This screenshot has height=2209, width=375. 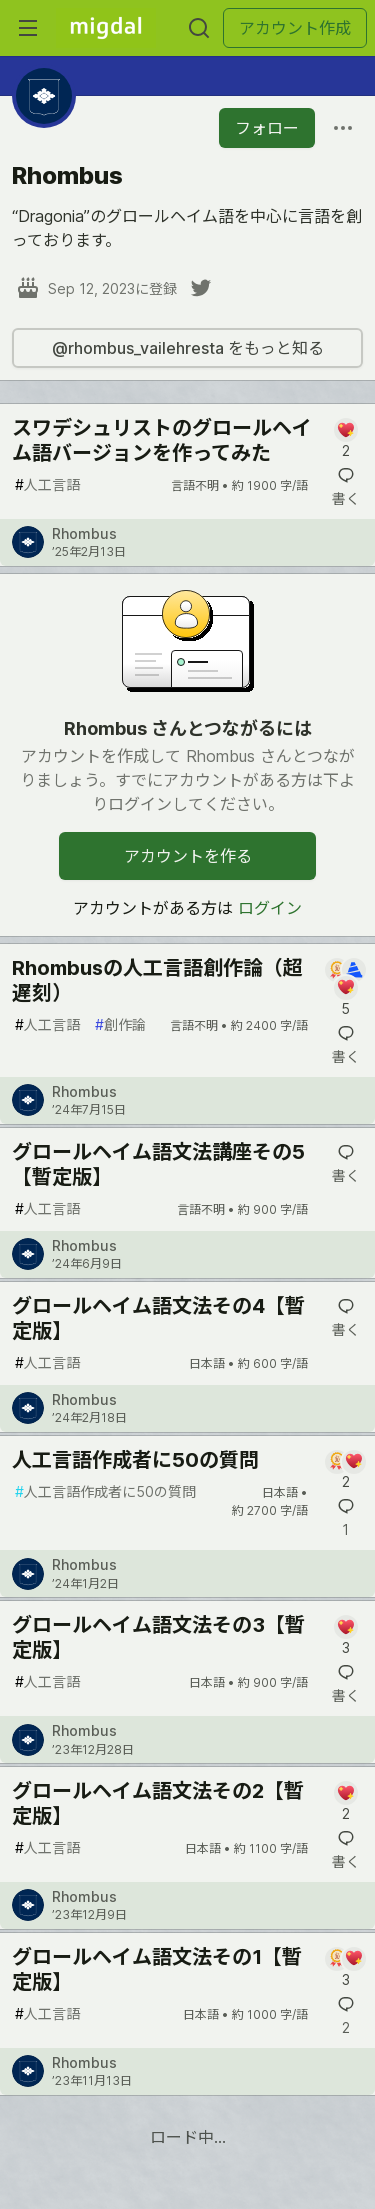 I want to click on Rhombusの人工言語創作論（超遅刻）, so click(x=157, y=980).